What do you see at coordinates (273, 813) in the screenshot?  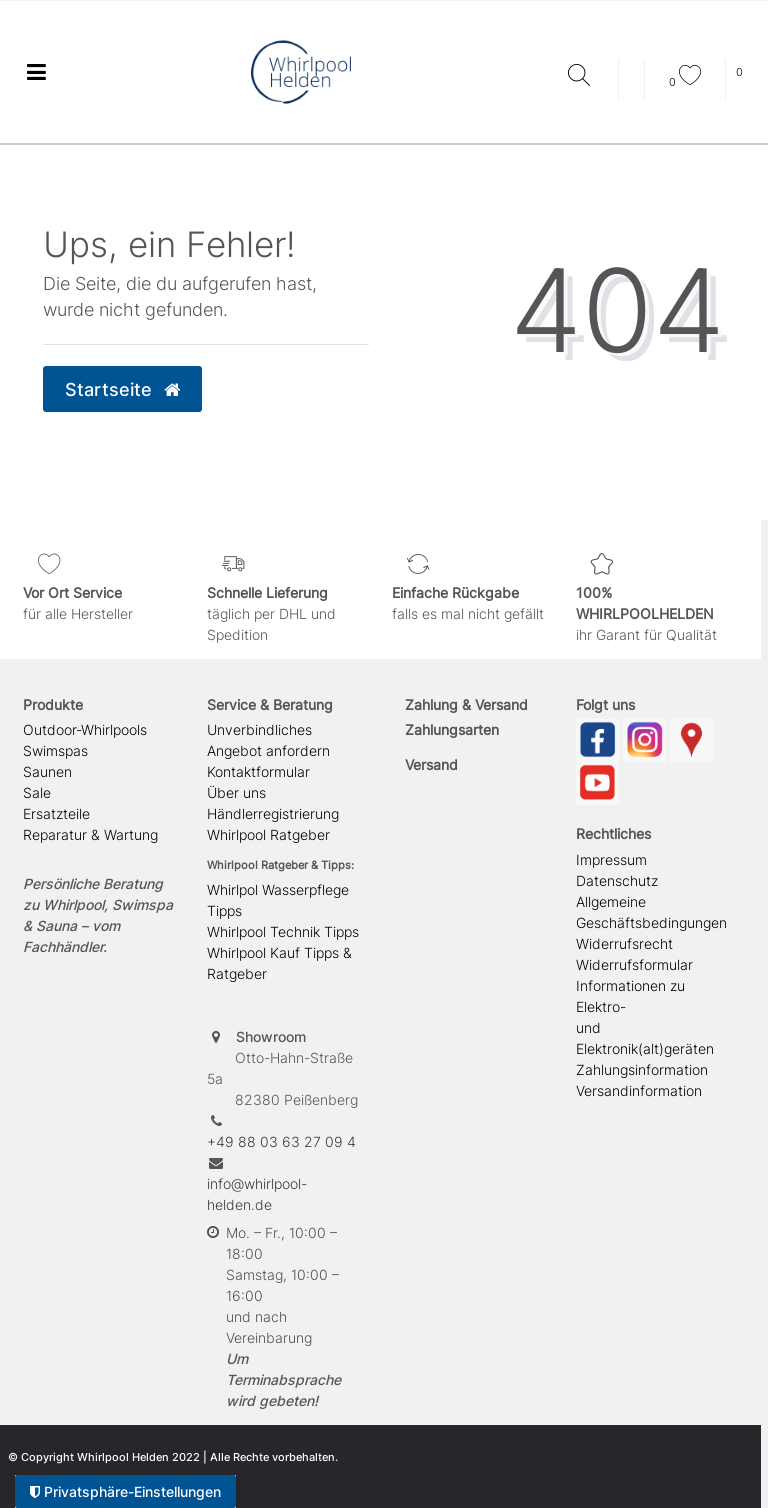 I see `Händlerregistrierung` at bounding box center [273, 813].